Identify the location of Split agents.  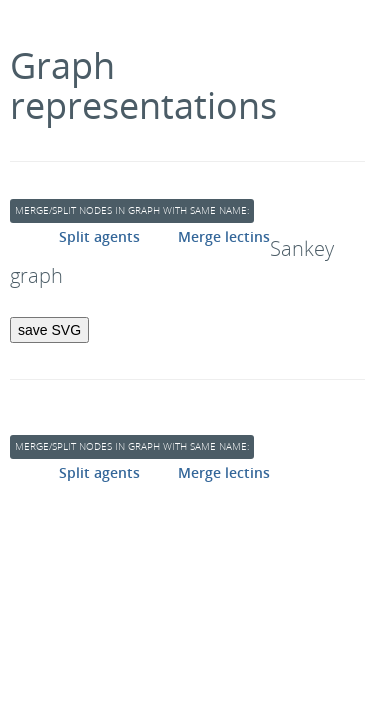
(99, 236).